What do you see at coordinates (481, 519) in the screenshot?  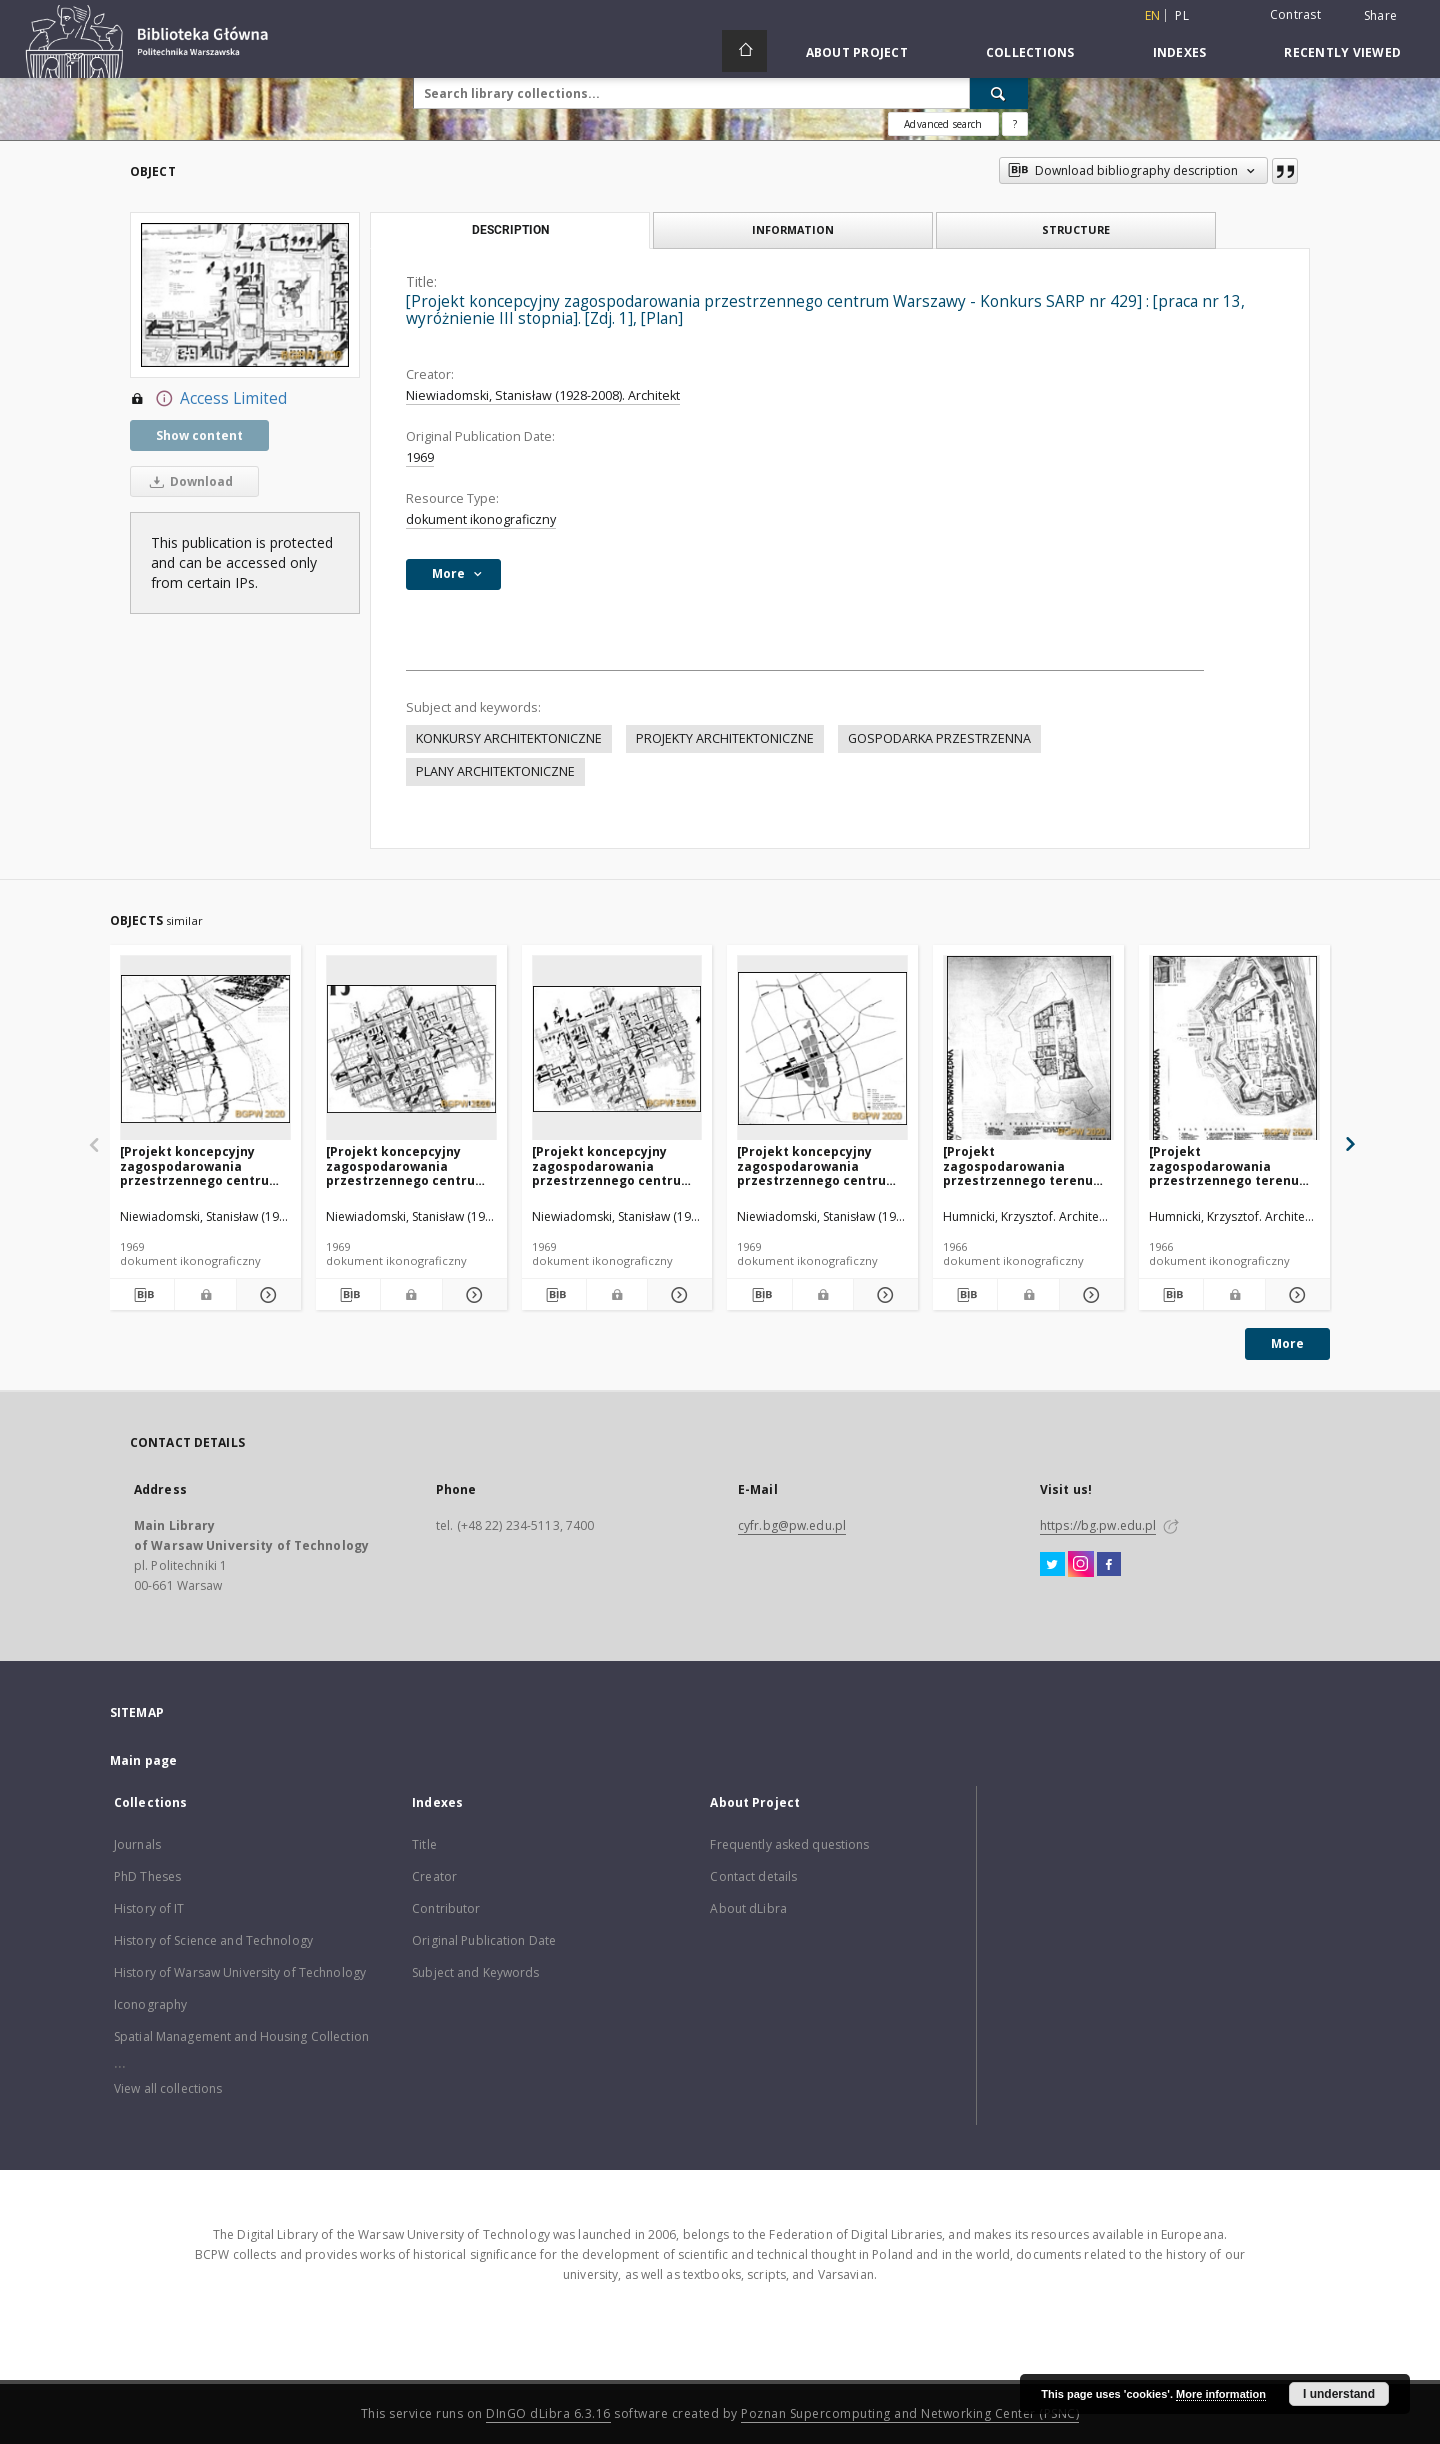 I see `dokument ikonograficzny` at bounding box center [481, 519].